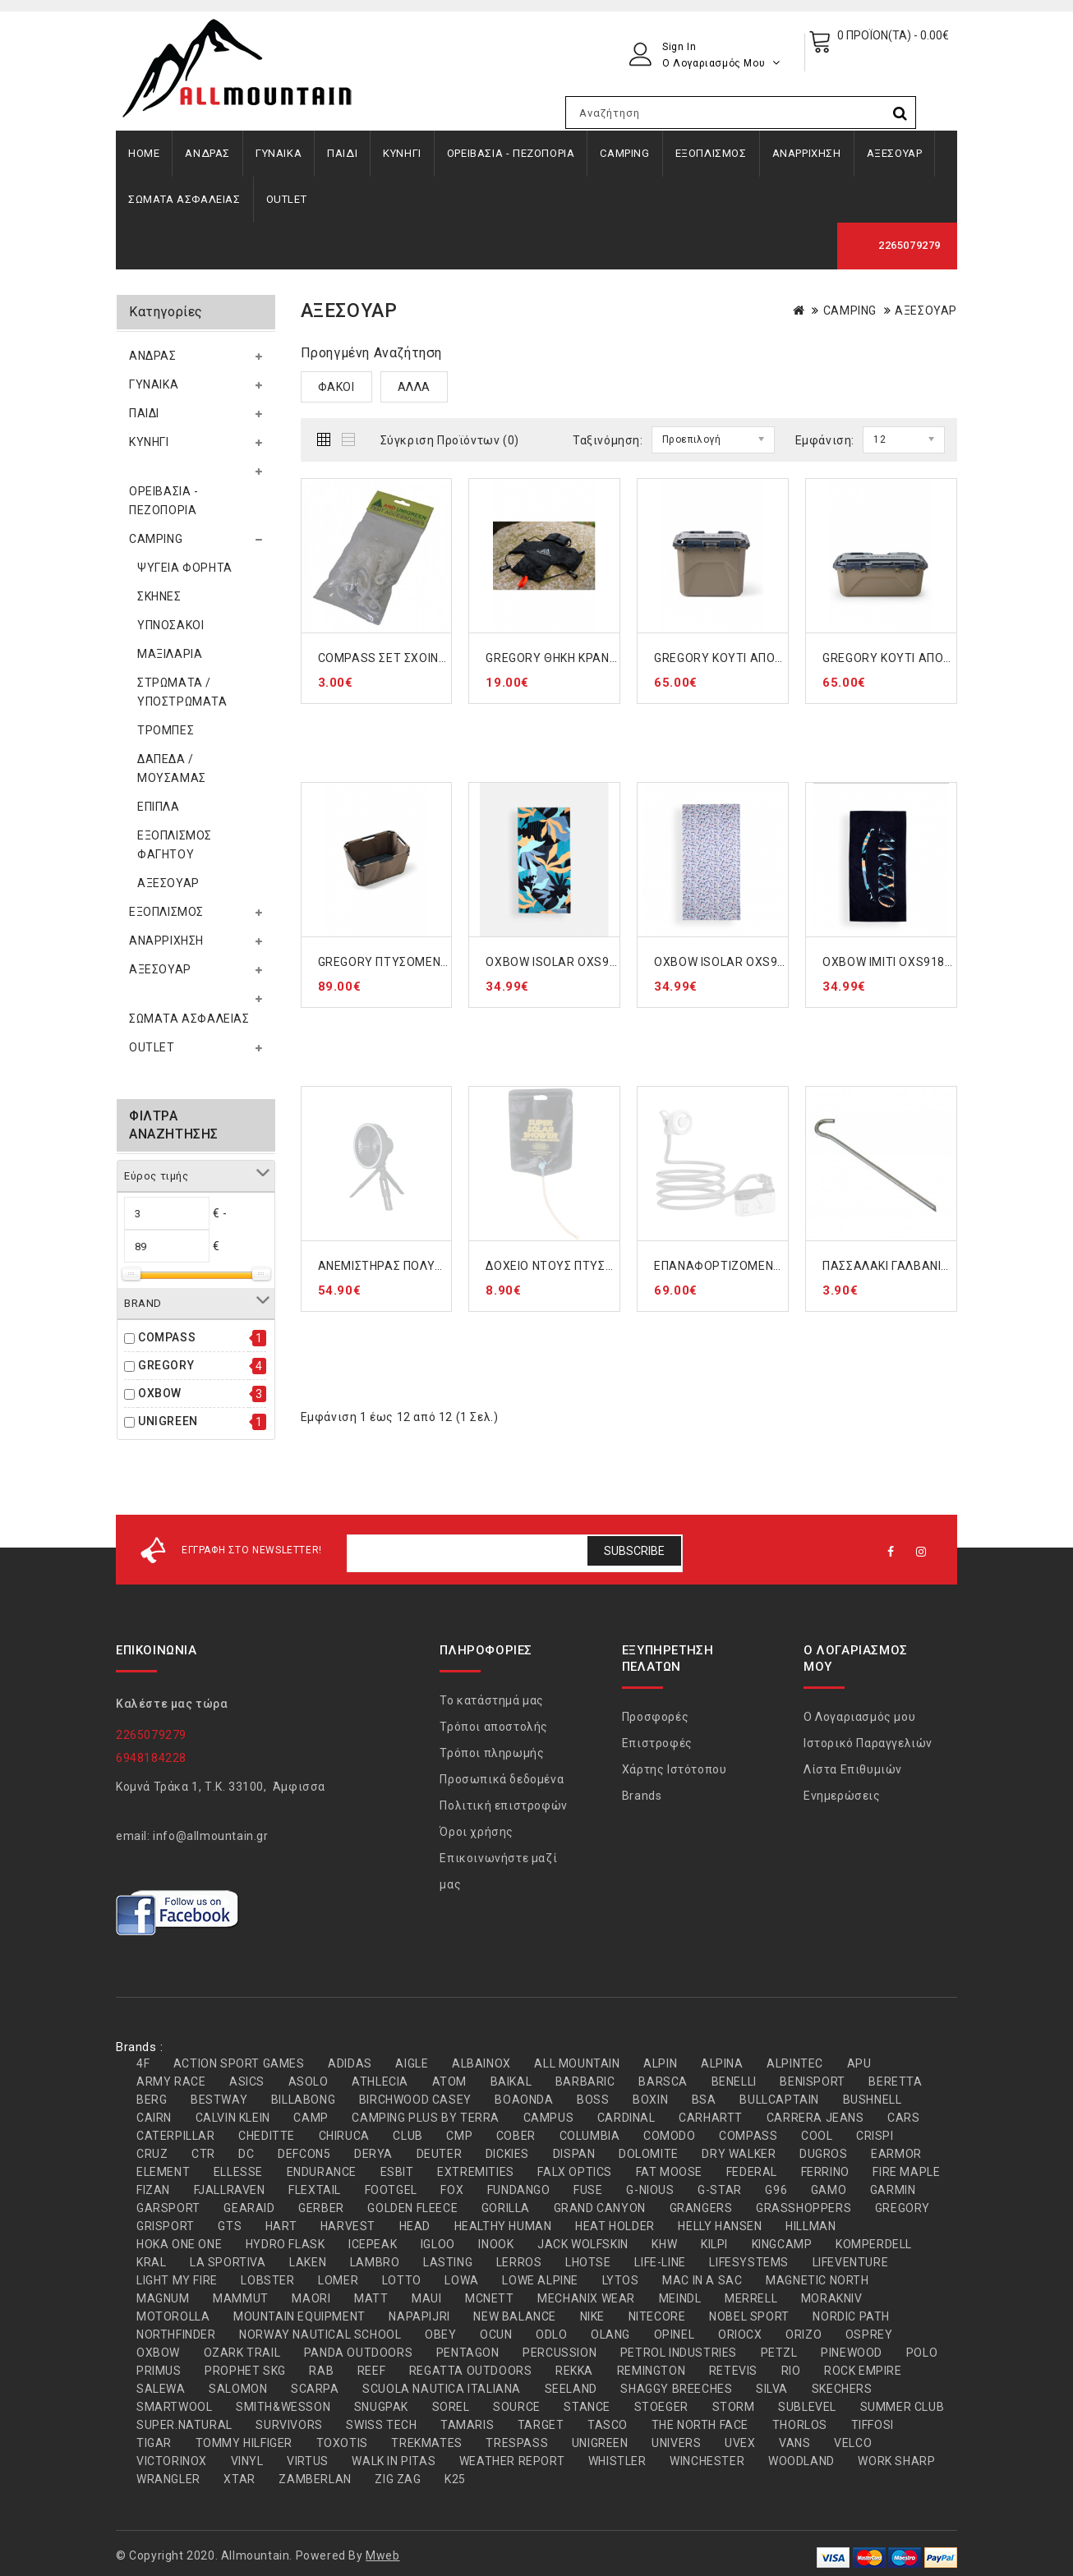 This screenshot has width=1073, height=2576. I want to click on ORIOCX, so click(740, 2334).